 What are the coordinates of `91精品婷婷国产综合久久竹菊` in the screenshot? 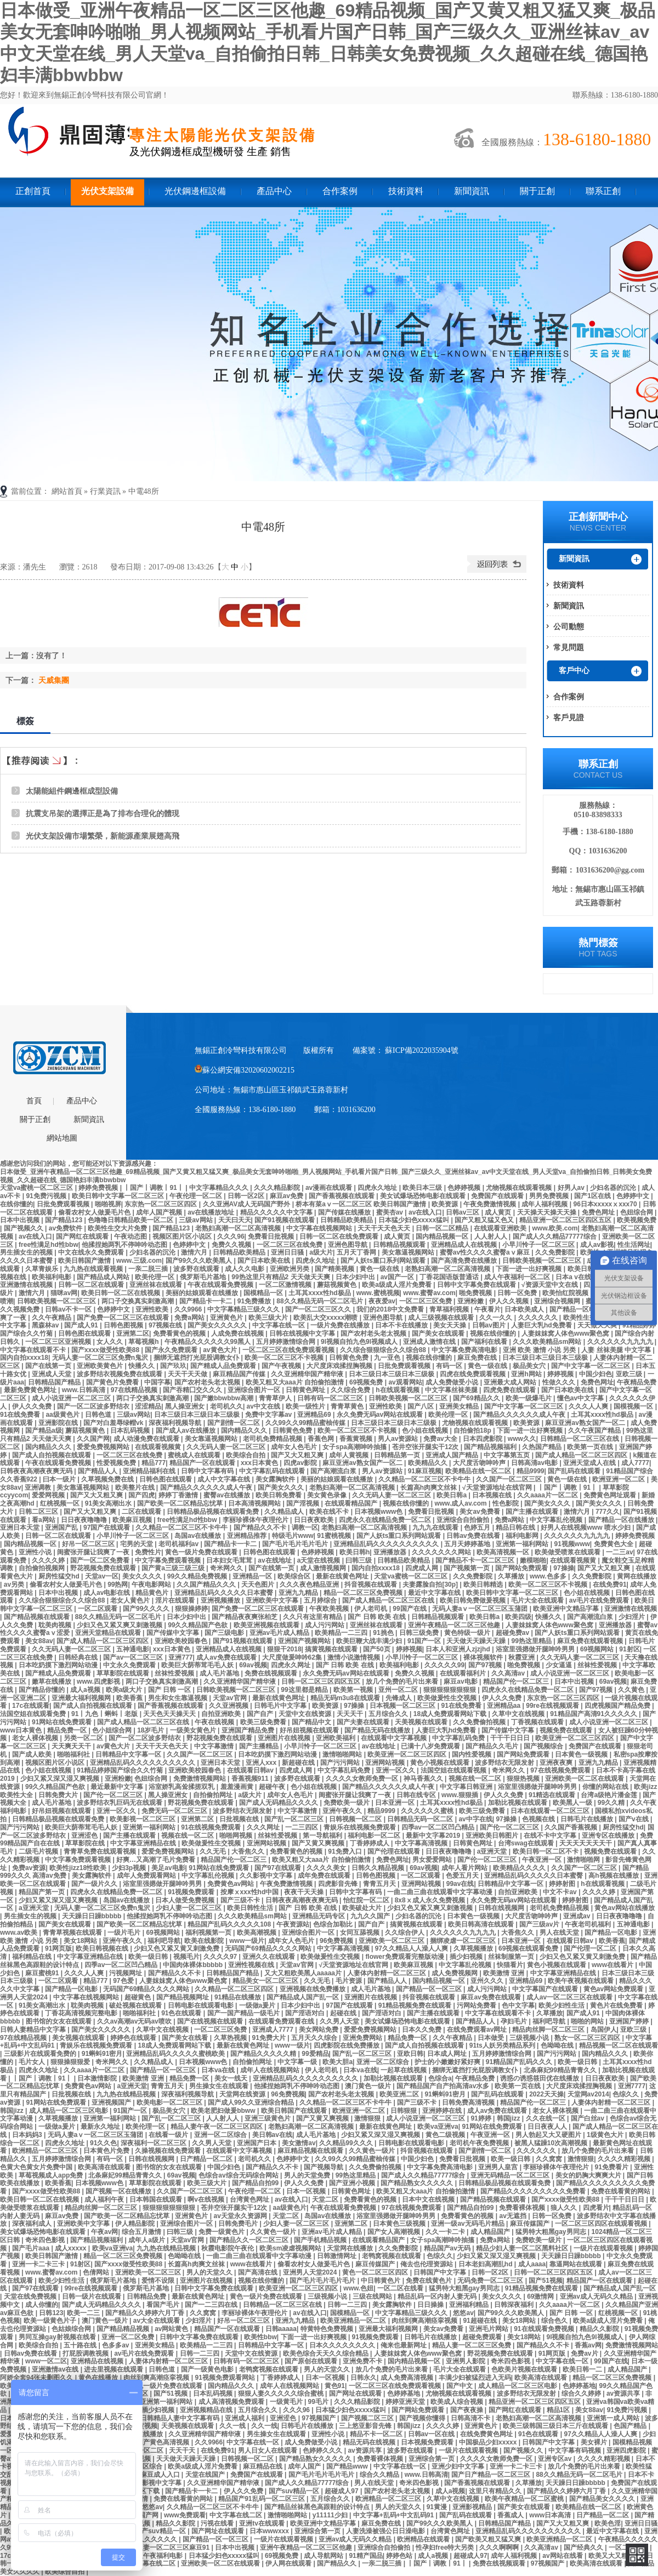 It's located at (121, 1770).